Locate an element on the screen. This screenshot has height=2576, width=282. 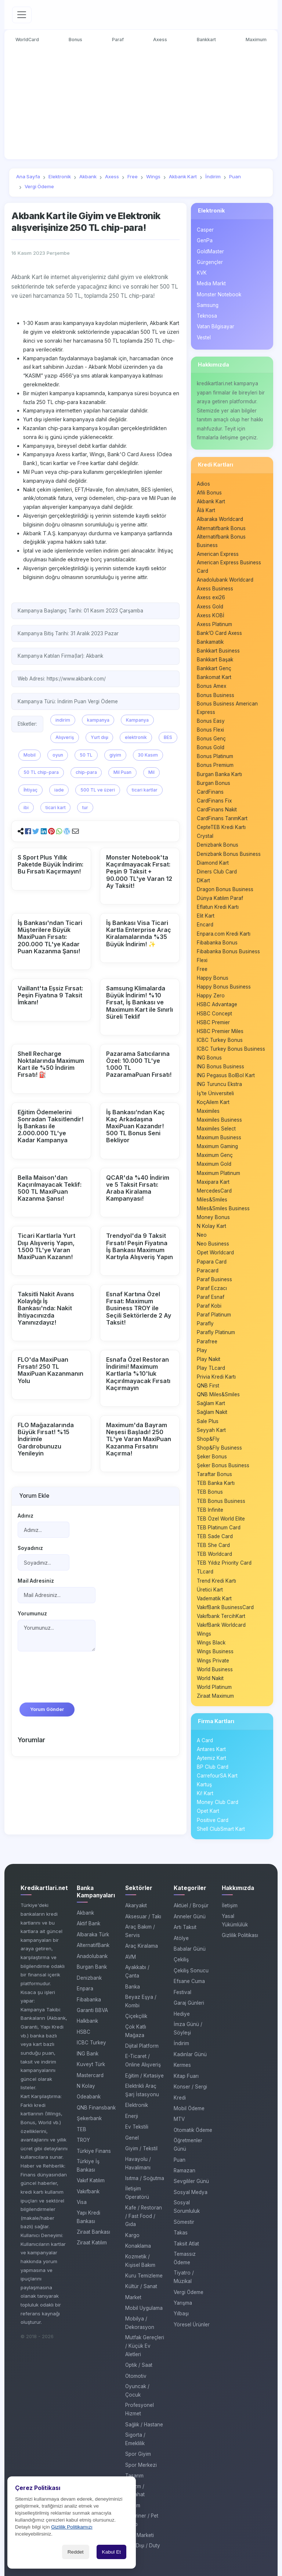
Çok Katlı Mağaza is located at coordinates (135, 2031).